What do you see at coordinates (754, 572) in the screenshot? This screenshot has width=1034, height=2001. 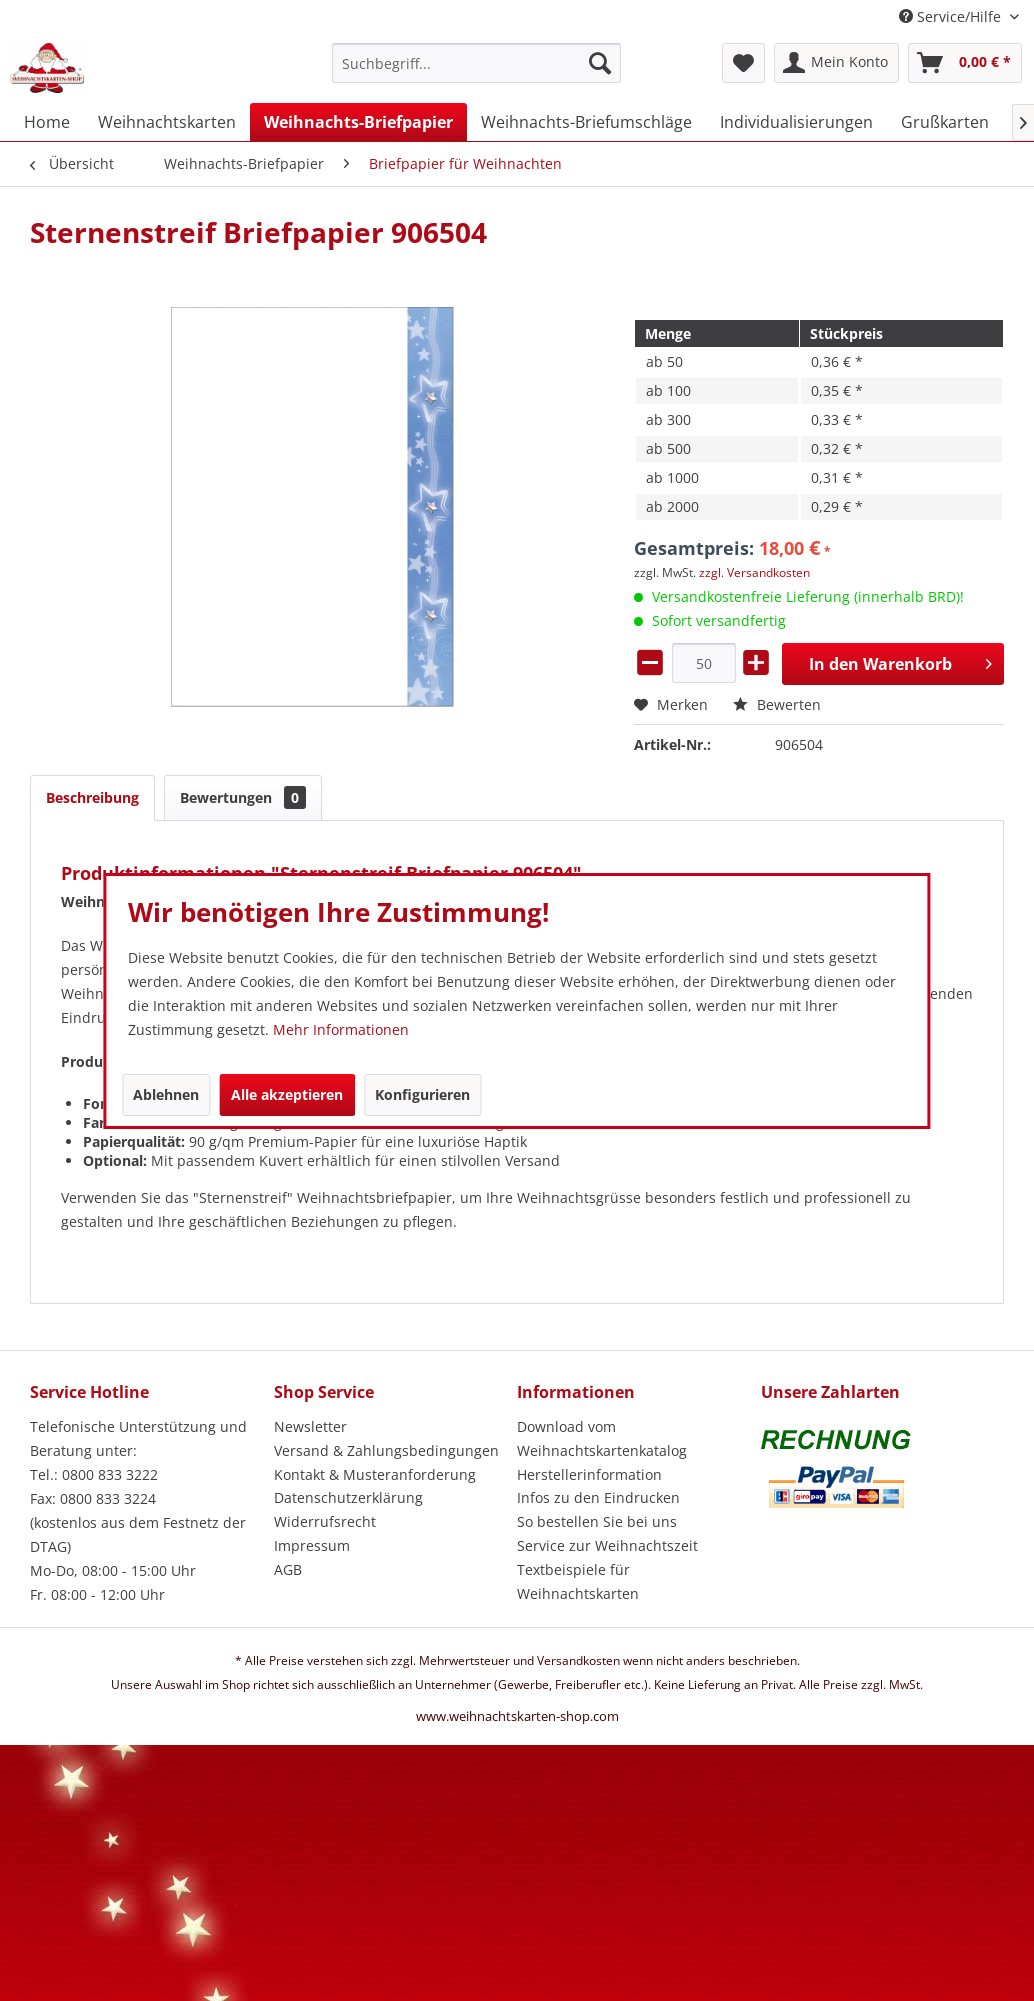 I see `zzgl. Versandkosten` at bounding box center [754, 572].